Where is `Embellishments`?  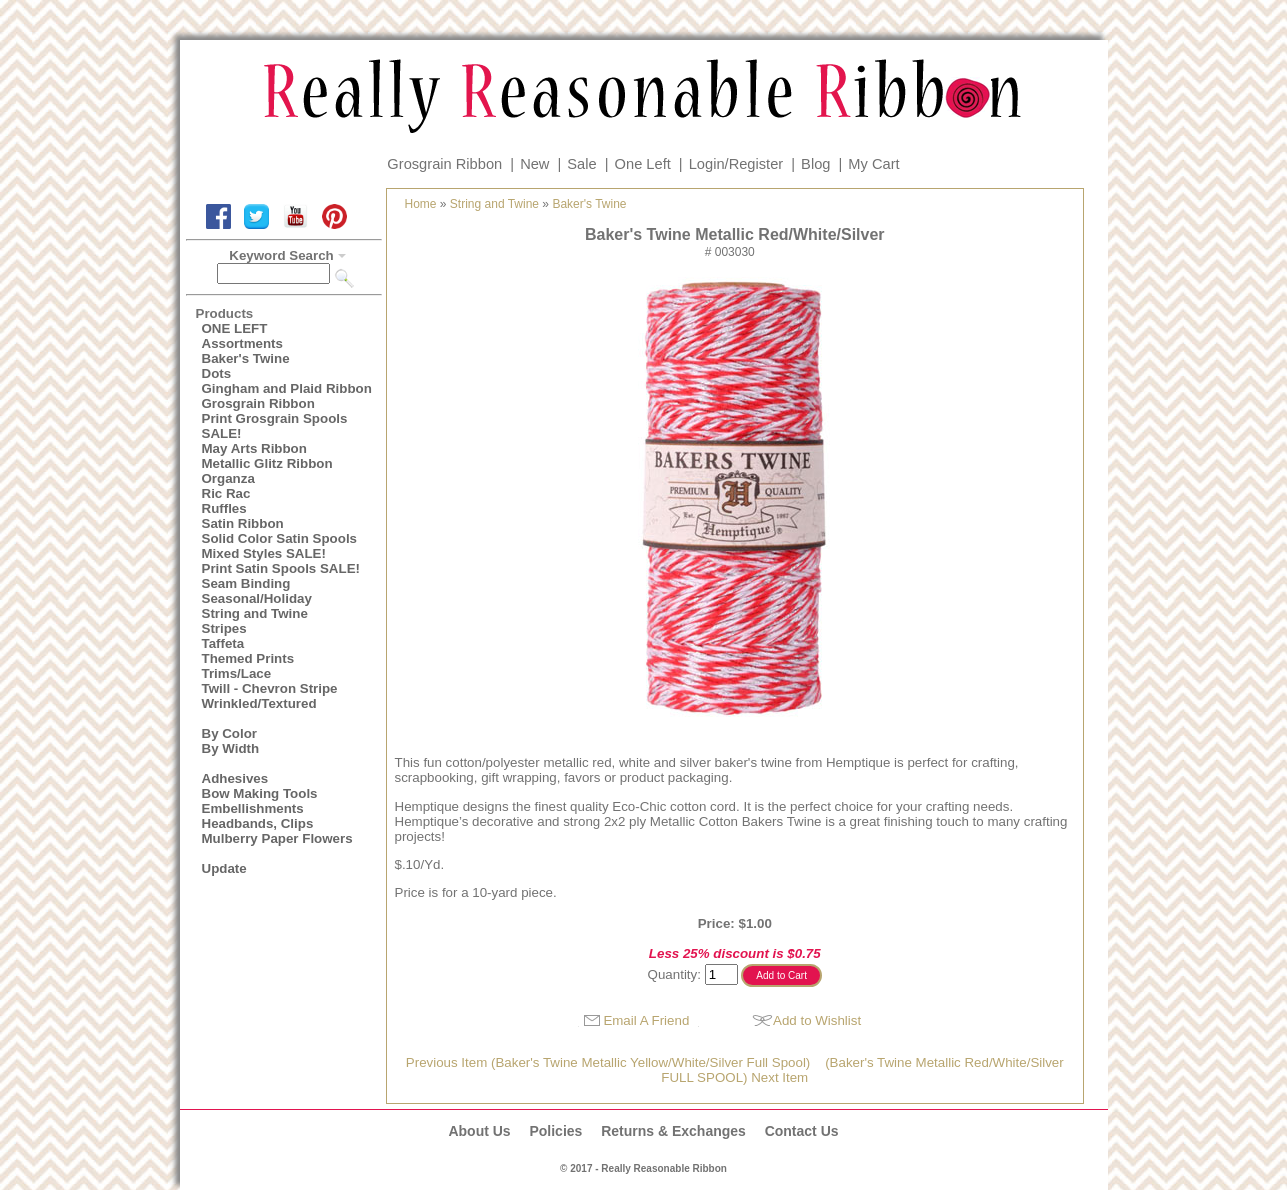
Embellishments is located at coordinates (253, 808).